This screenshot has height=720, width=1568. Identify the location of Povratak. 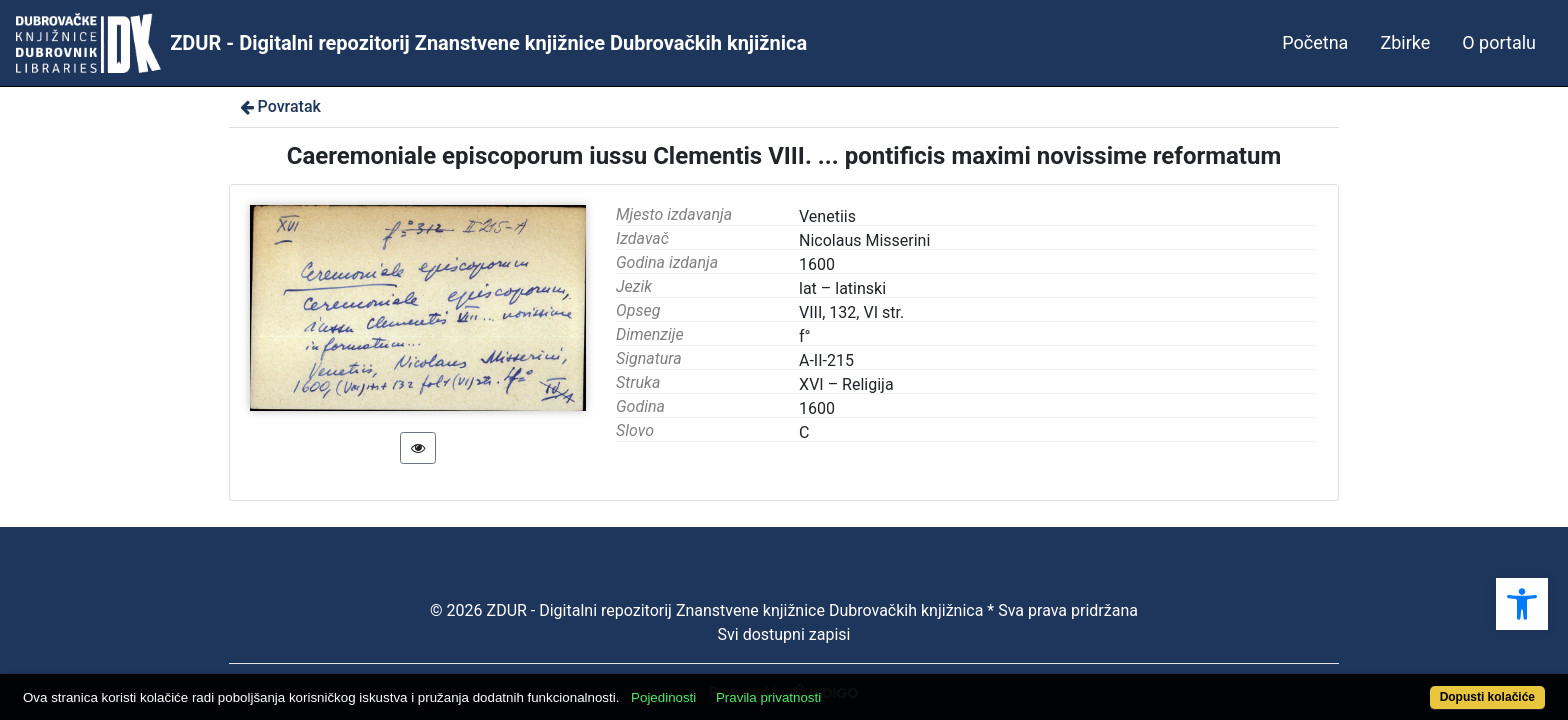
(279, 106).